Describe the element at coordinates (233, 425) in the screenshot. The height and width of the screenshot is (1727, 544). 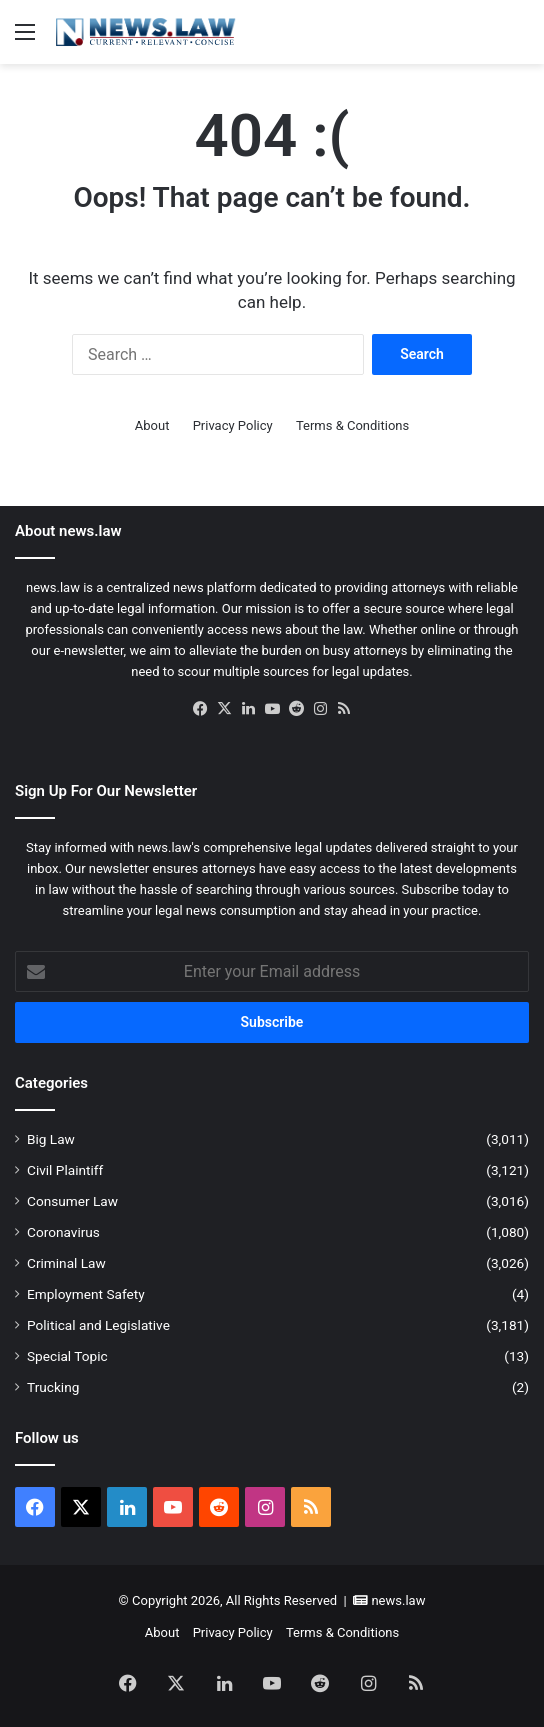
I see `Privacy Policy` at that location.